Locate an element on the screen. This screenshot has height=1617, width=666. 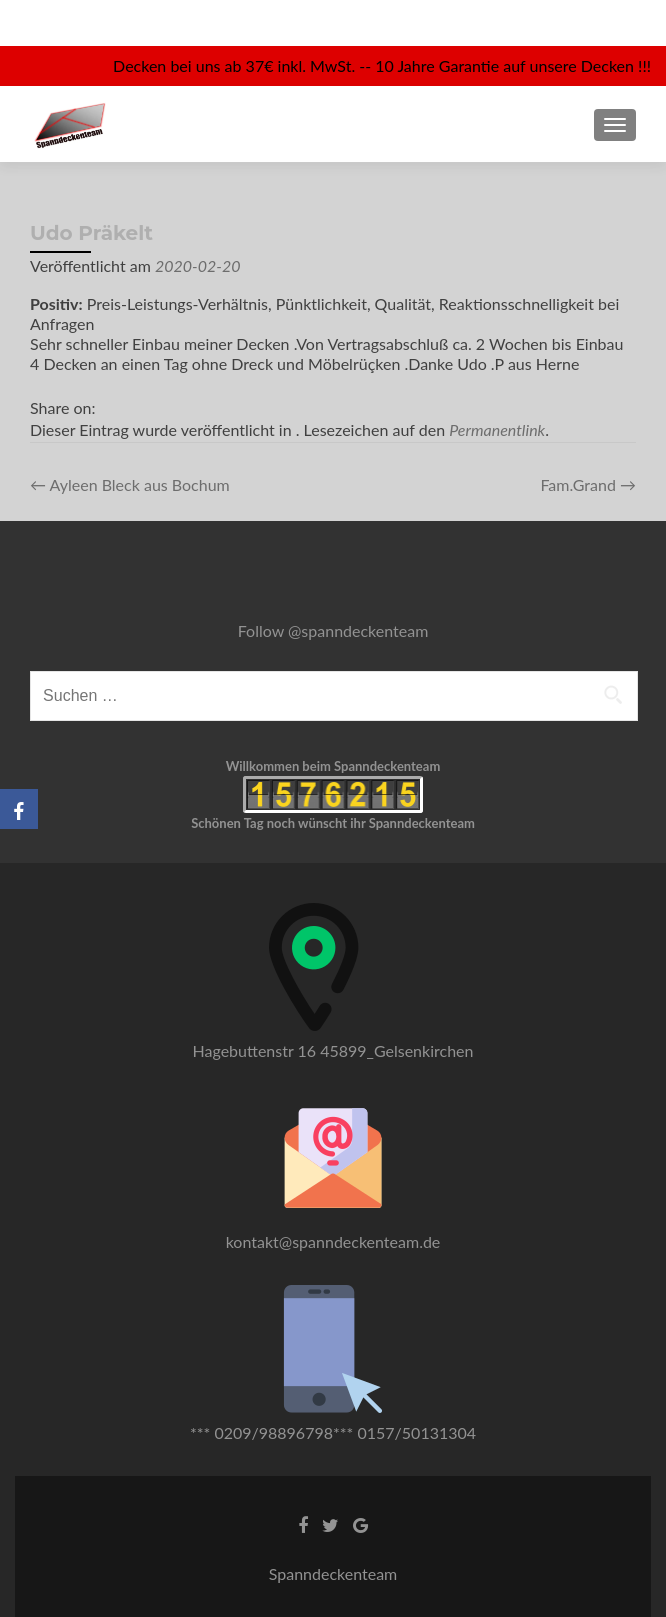
Hagebuttenstr 16 45899_Gelsenkirchen is located at coordinates (333, 1050).